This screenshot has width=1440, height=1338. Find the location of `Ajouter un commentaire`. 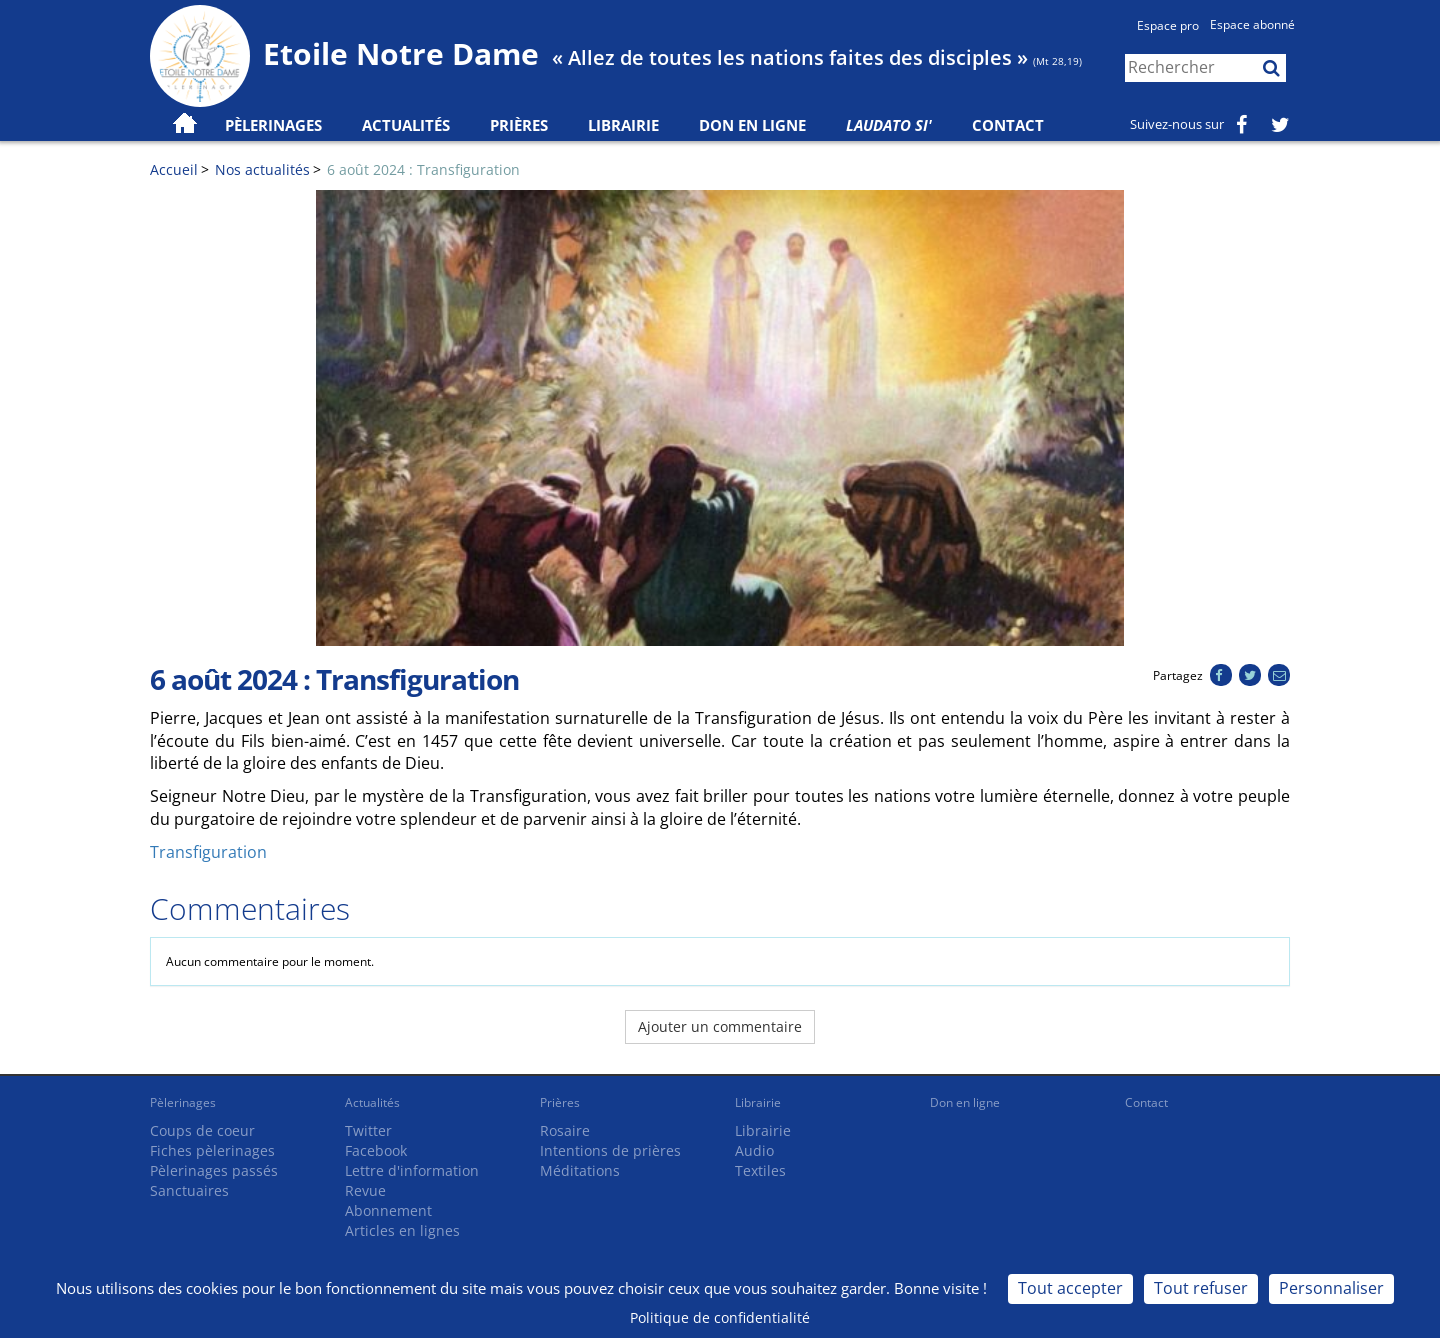

Ajouter un commentaire is located at coordinates (720, 1026).